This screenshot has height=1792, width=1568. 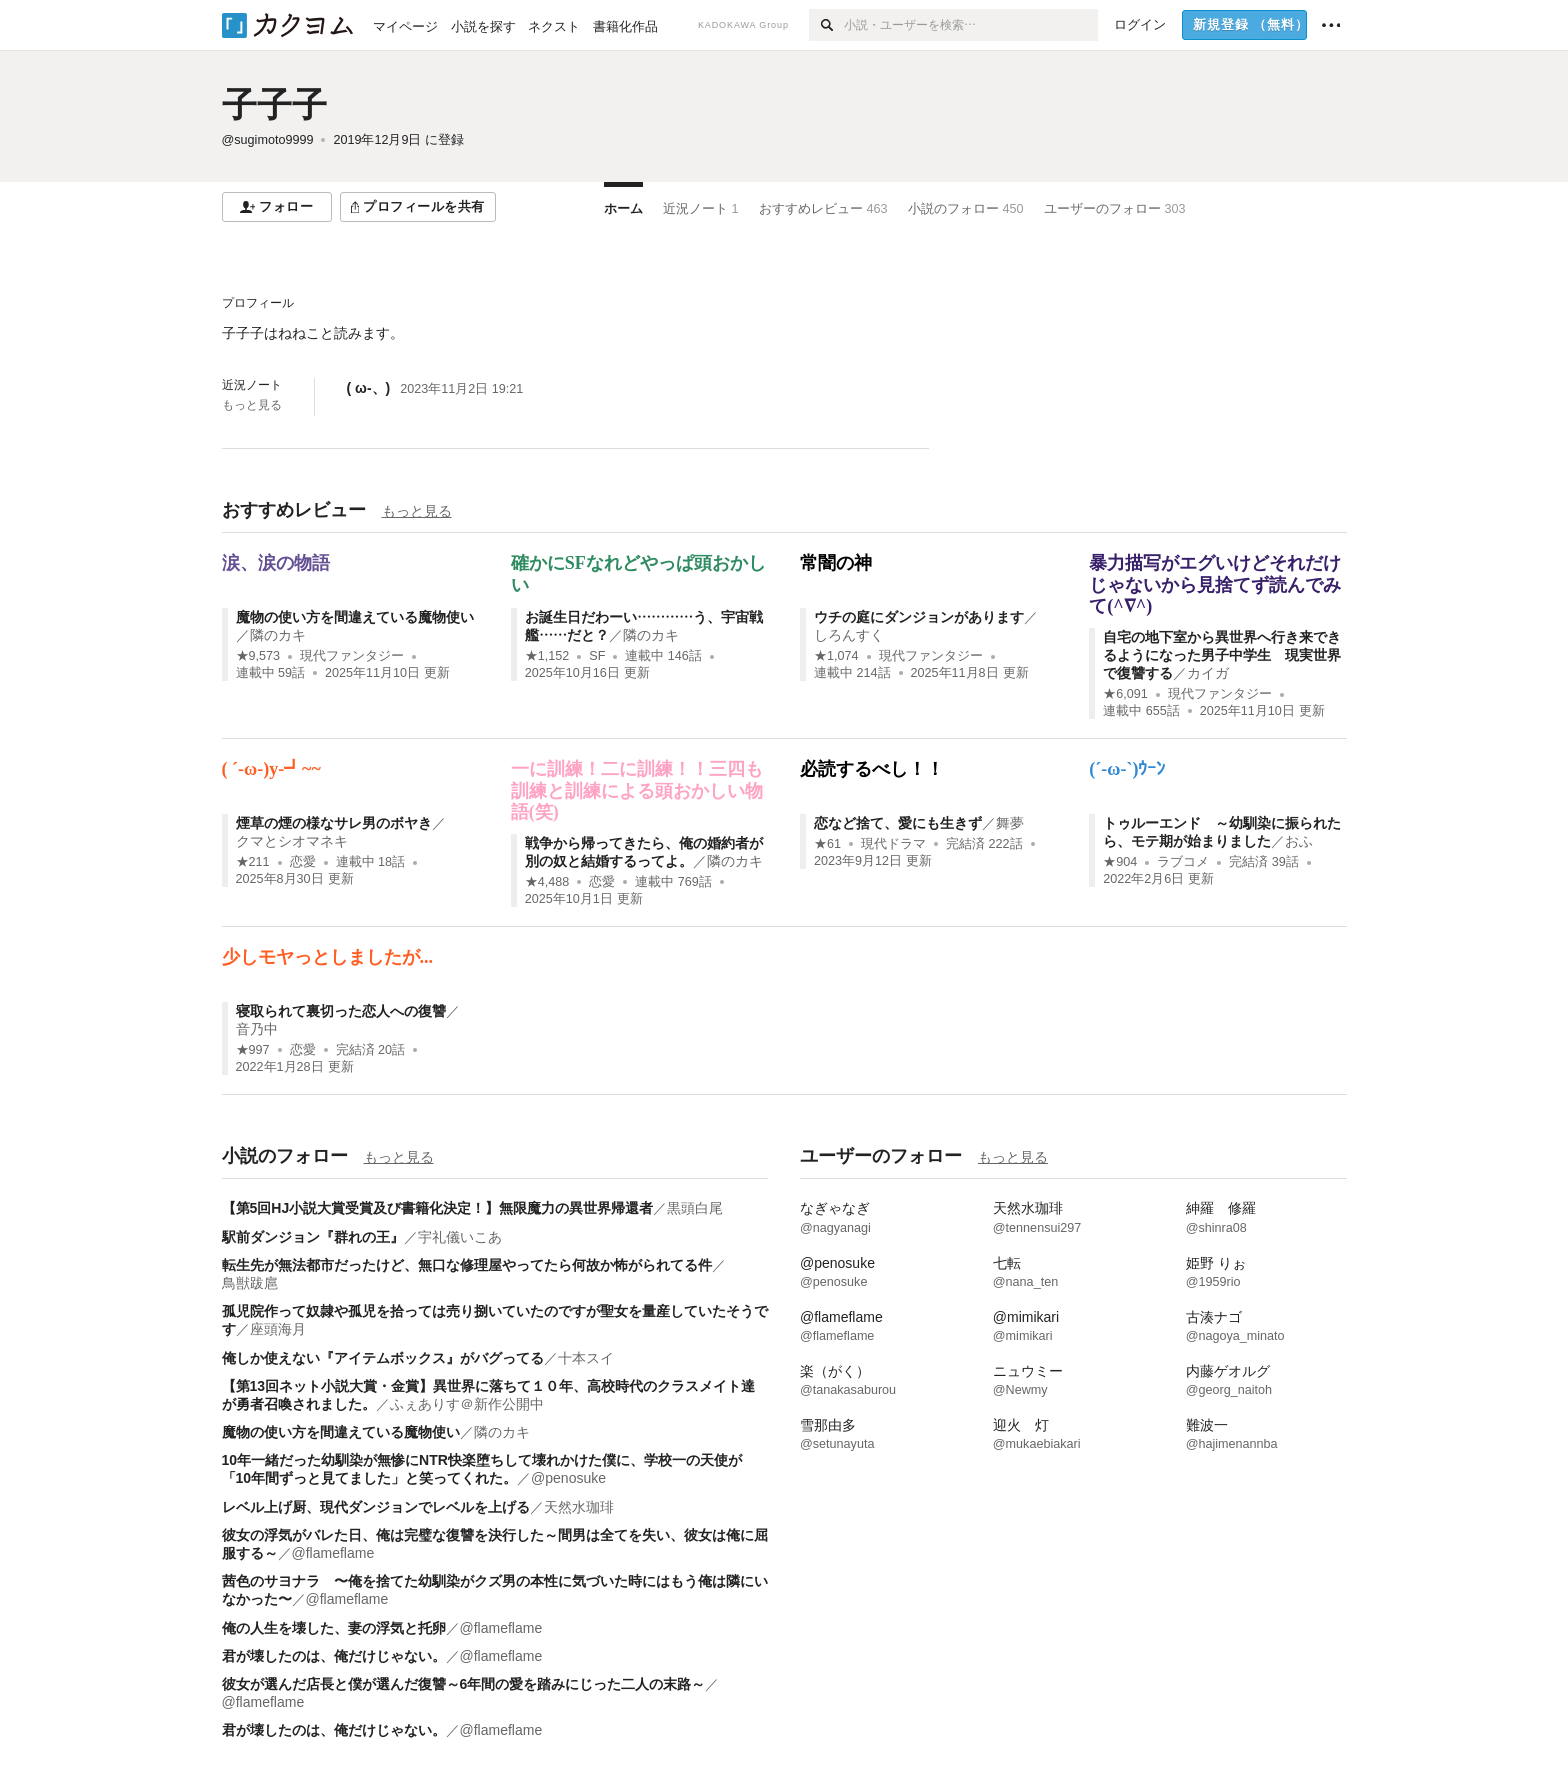 What do you see at coordinates (383, 1358) in the screenshot?
I see `俺しか使えない『アイテムボックス』がバグってる` at bounding box center [383, 1358].